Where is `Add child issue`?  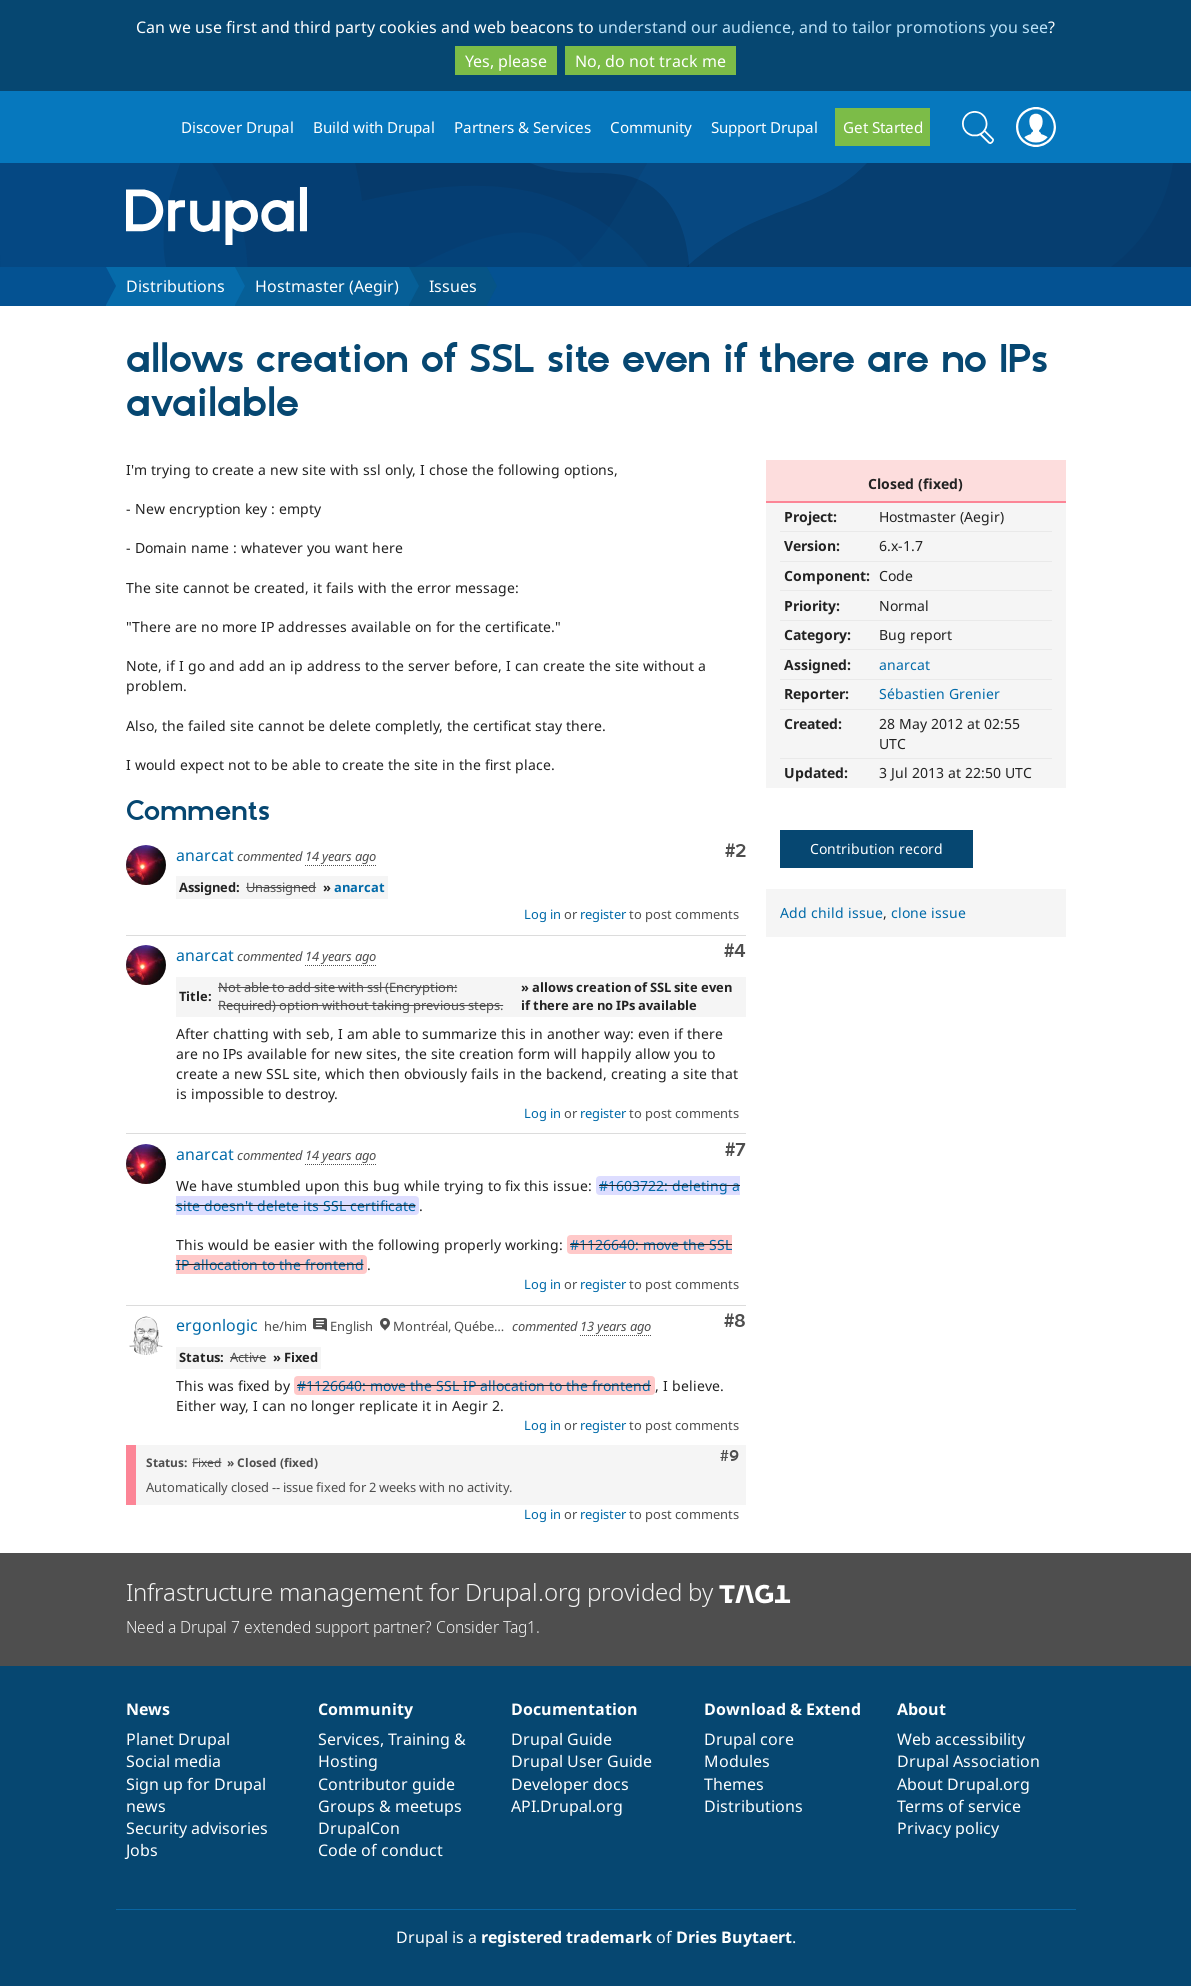
Add child issue is located at coordinates (831, 912).